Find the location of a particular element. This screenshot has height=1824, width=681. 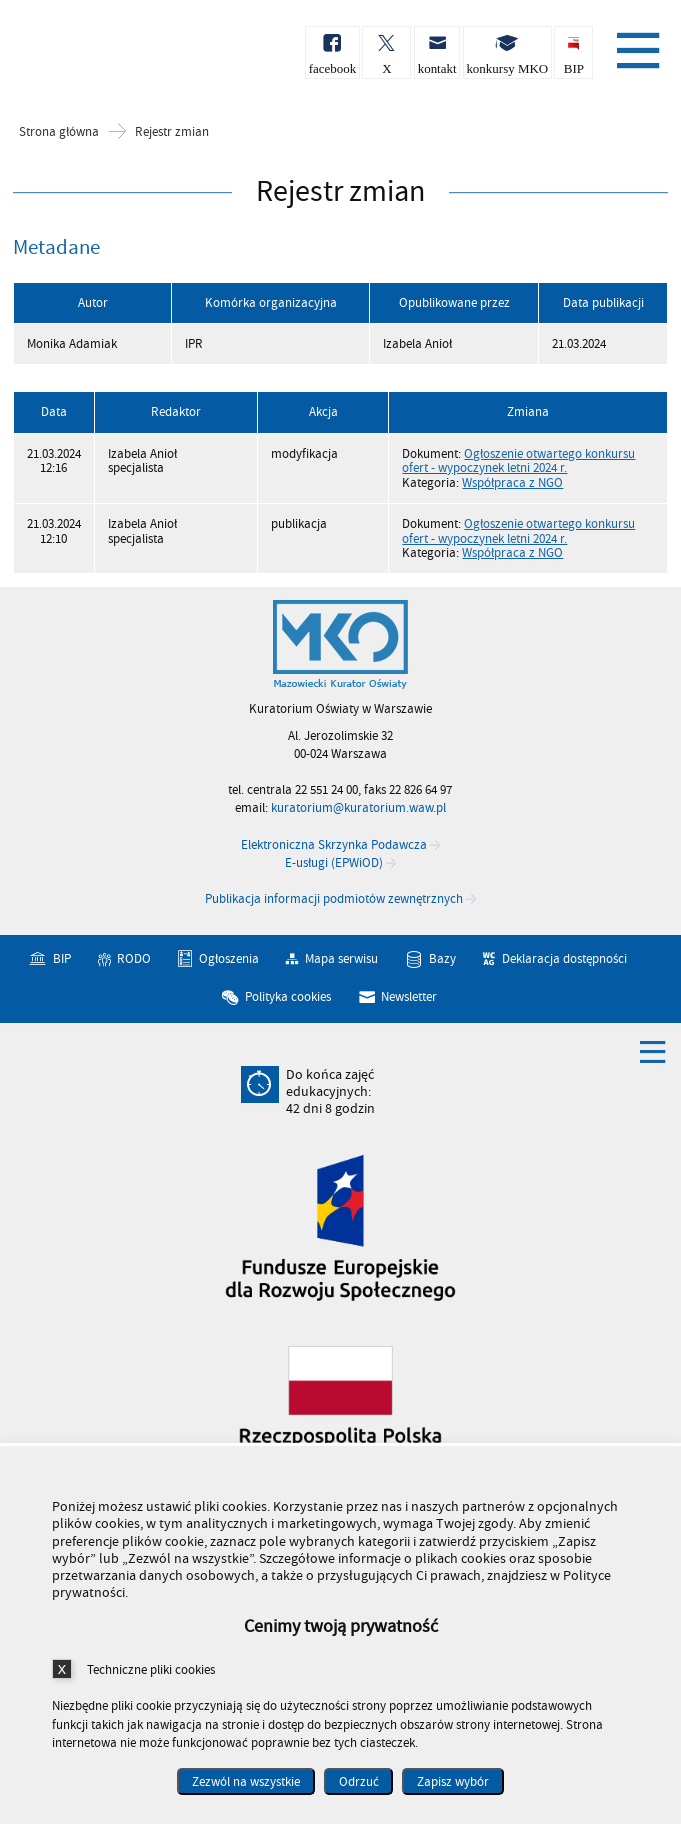

Rejestr zmian is located at coordinates (172, 132).